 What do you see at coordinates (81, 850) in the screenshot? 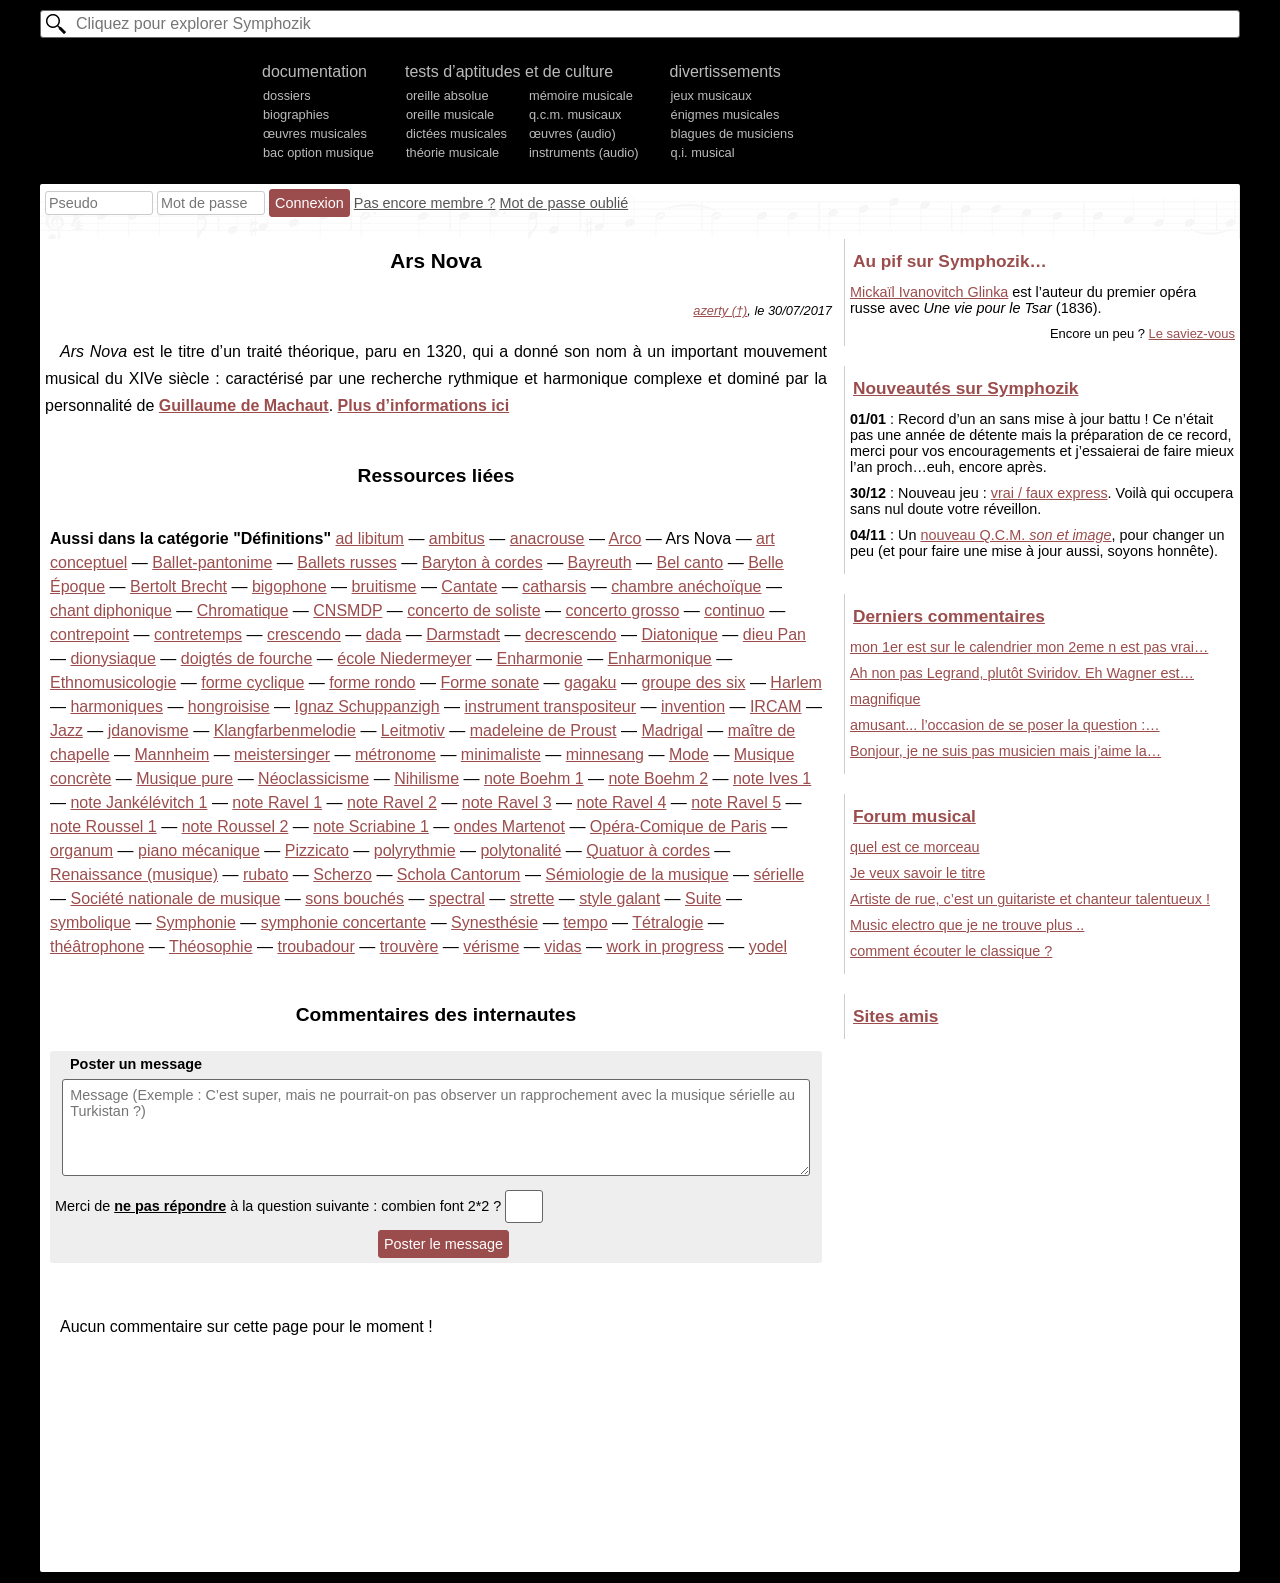
I see `organum` at bounding box center [81, 850].